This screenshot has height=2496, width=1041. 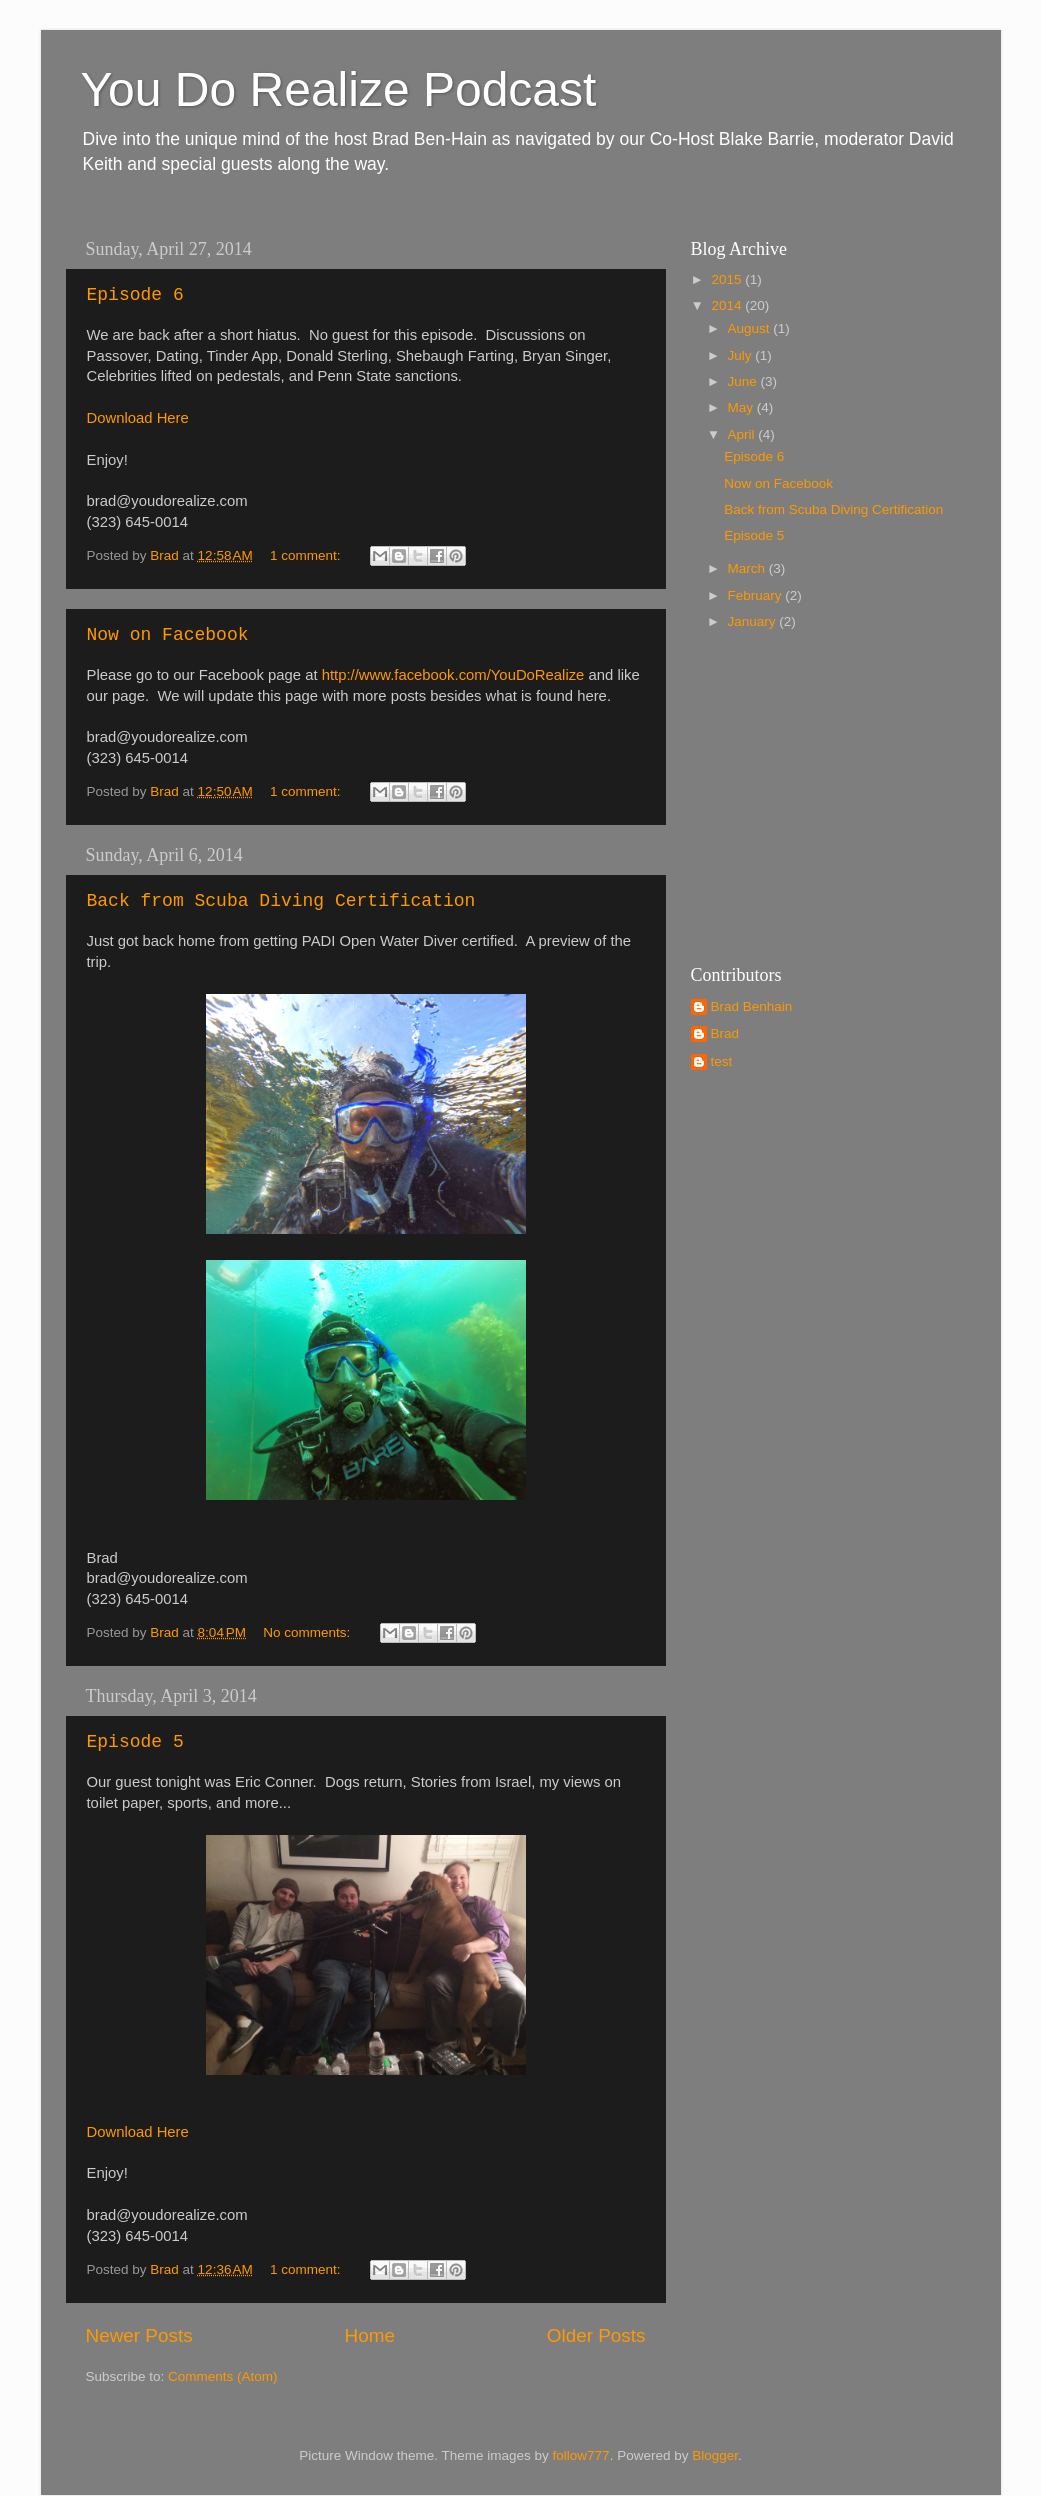 I want to click on 2015, so click(x=728, y=279).